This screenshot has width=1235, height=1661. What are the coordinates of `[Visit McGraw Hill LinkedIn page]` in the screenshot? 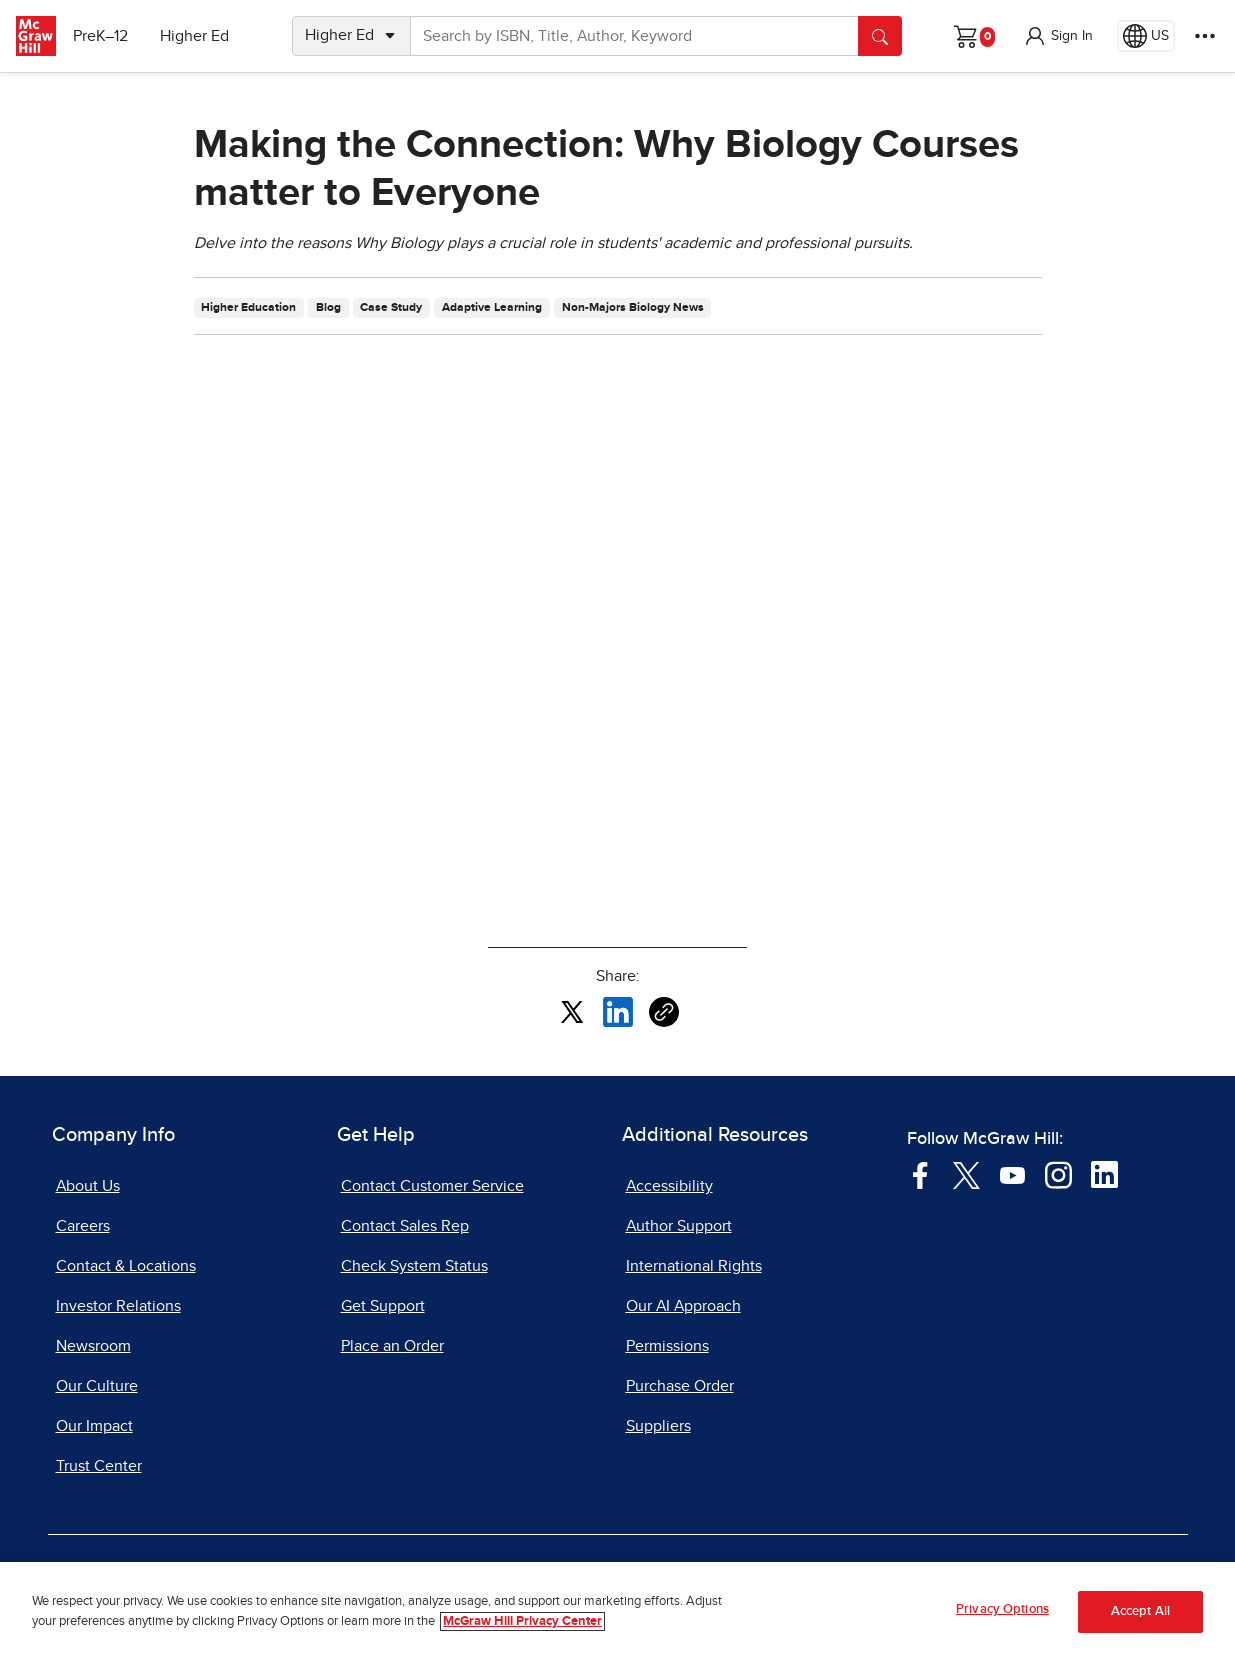 It's located at (1104, 1174).